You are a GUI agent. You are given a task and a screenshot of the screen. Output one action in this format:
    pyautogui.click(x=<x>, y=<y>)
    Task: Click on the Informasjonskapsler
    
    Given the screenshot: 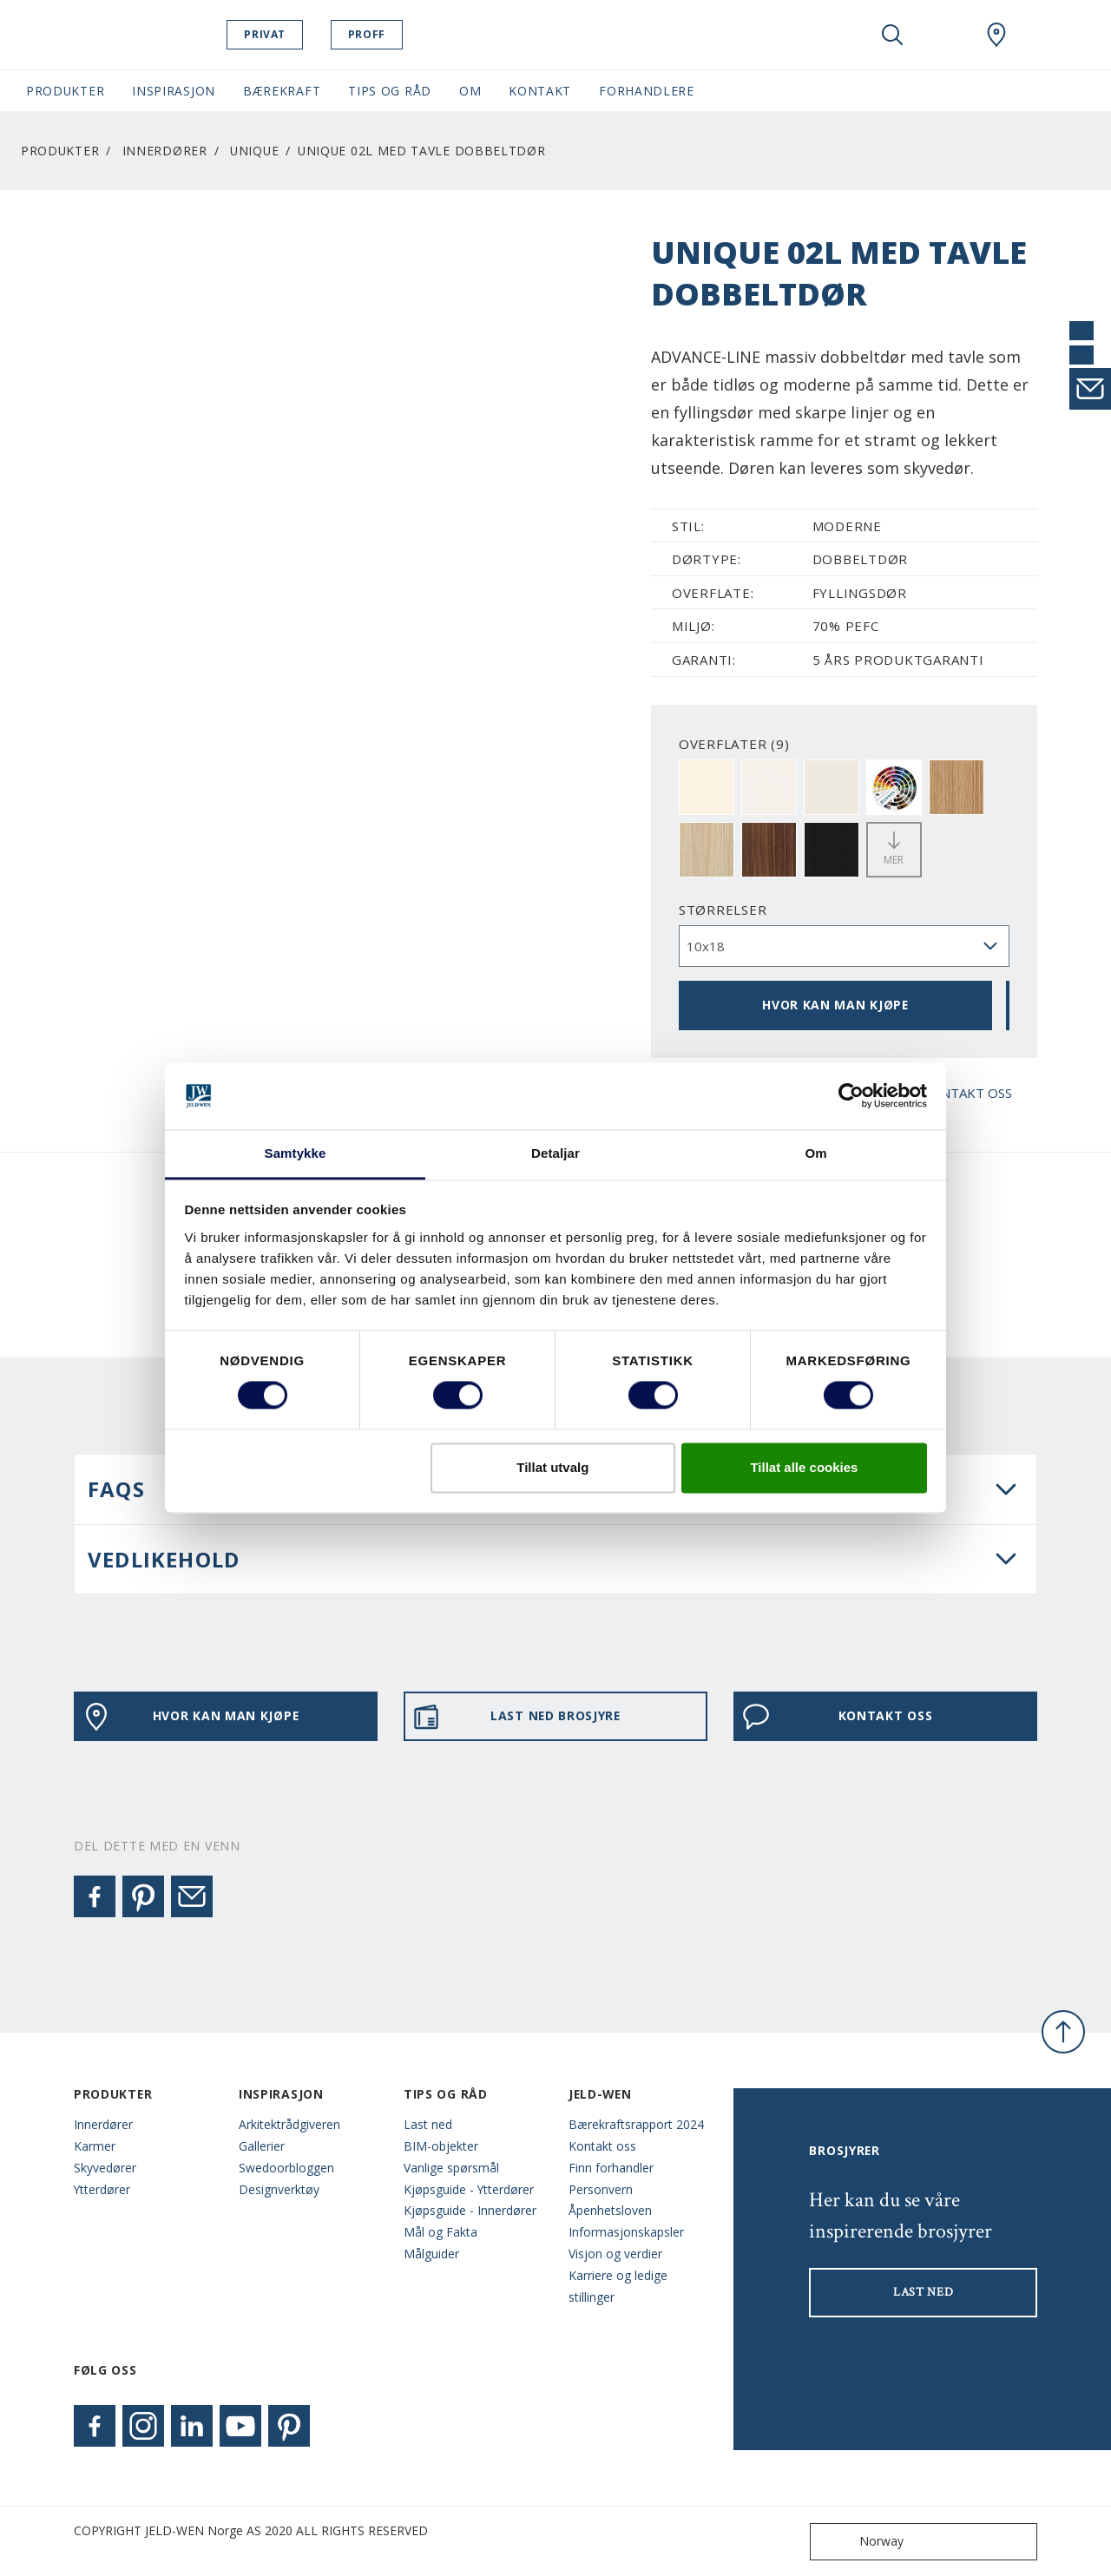 What is the action you would take?
    pyautogui.click(x=626, y=2232)
    